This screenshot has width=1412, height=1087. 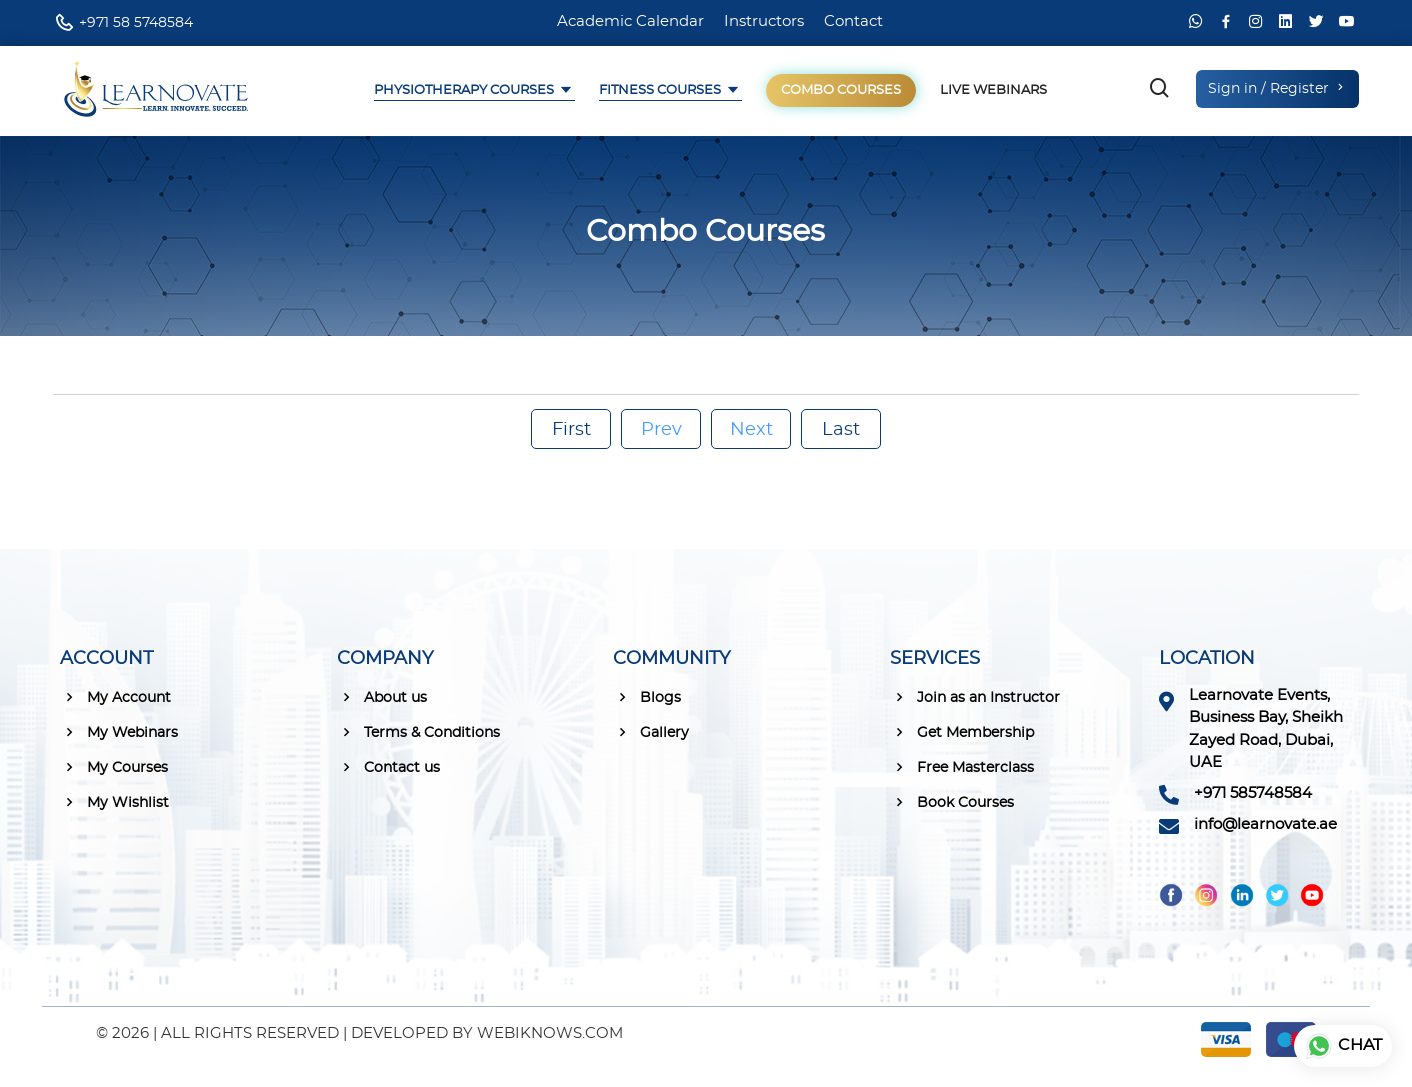 I want to click on Get Membership, so click(x=962, y=732).